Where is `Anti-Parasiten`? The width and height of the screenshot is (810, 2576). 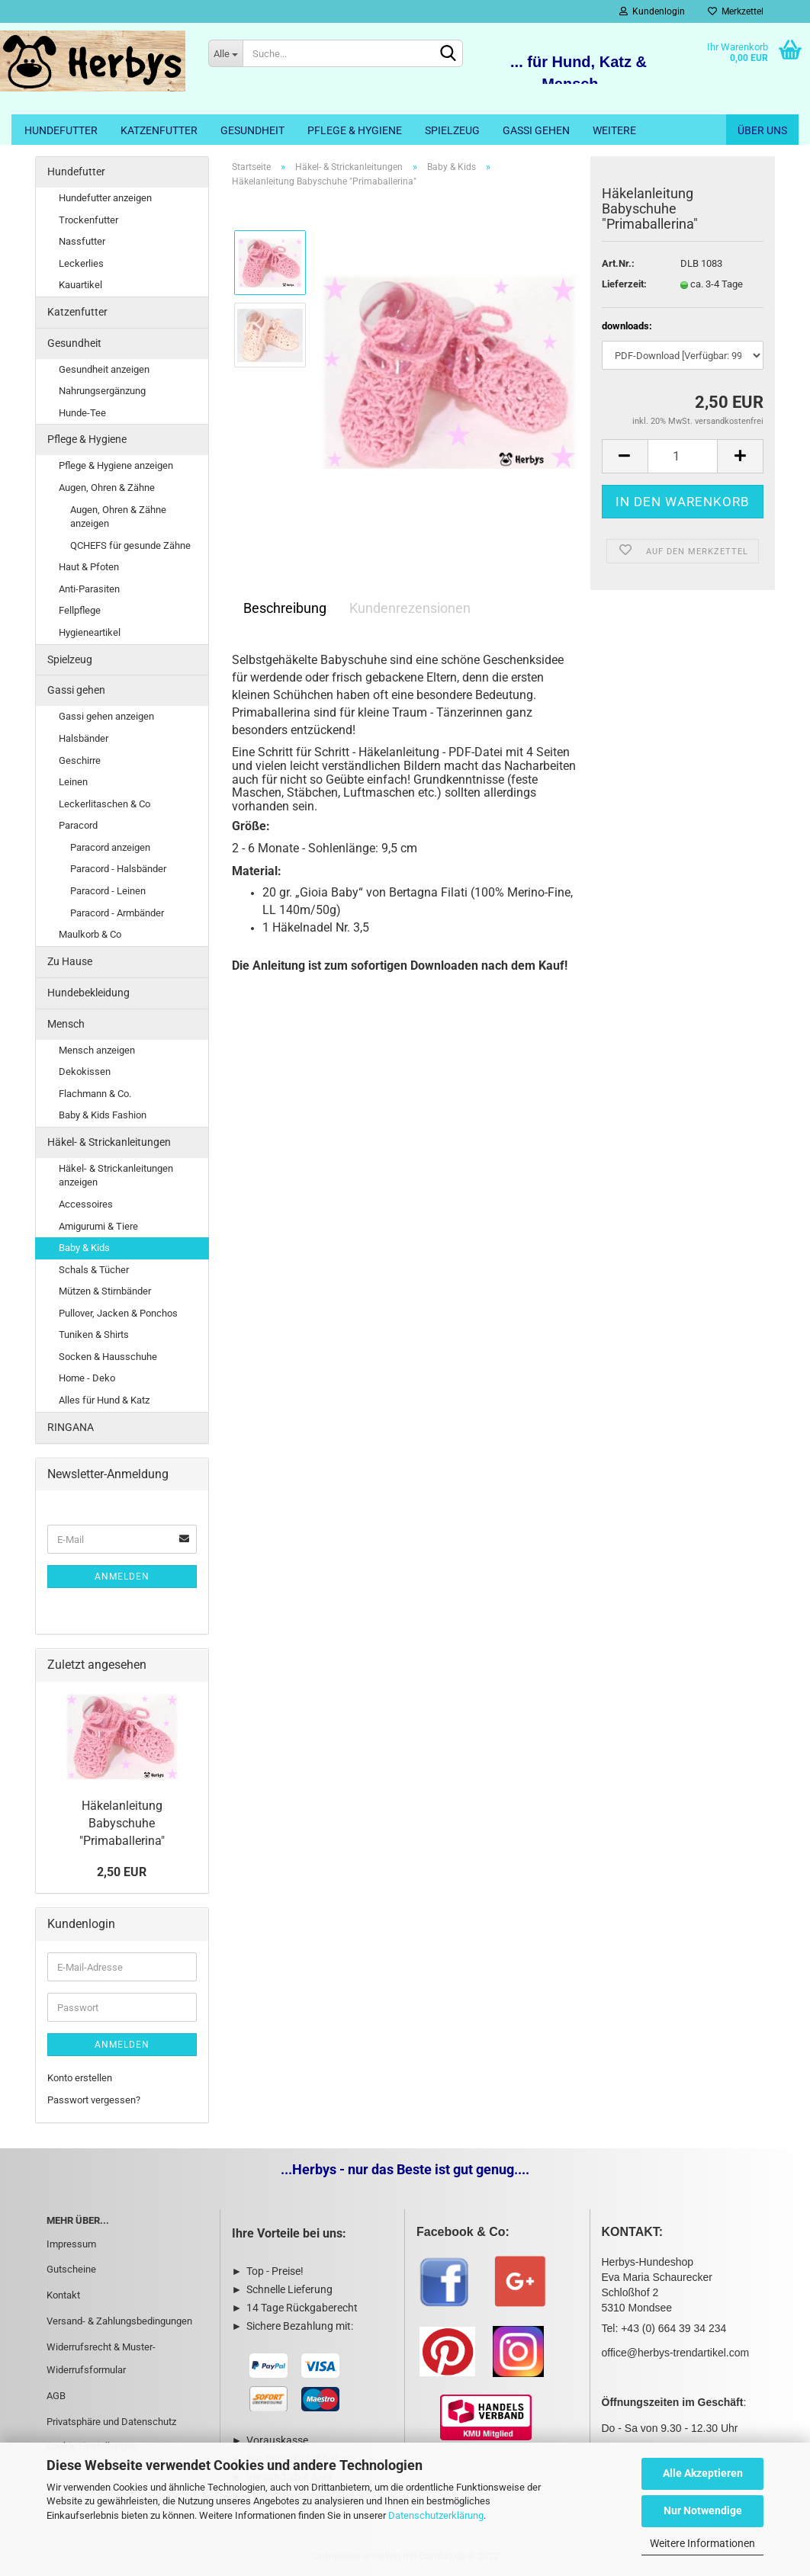 Anti-Parasiten is located at coordinates (89, 589).